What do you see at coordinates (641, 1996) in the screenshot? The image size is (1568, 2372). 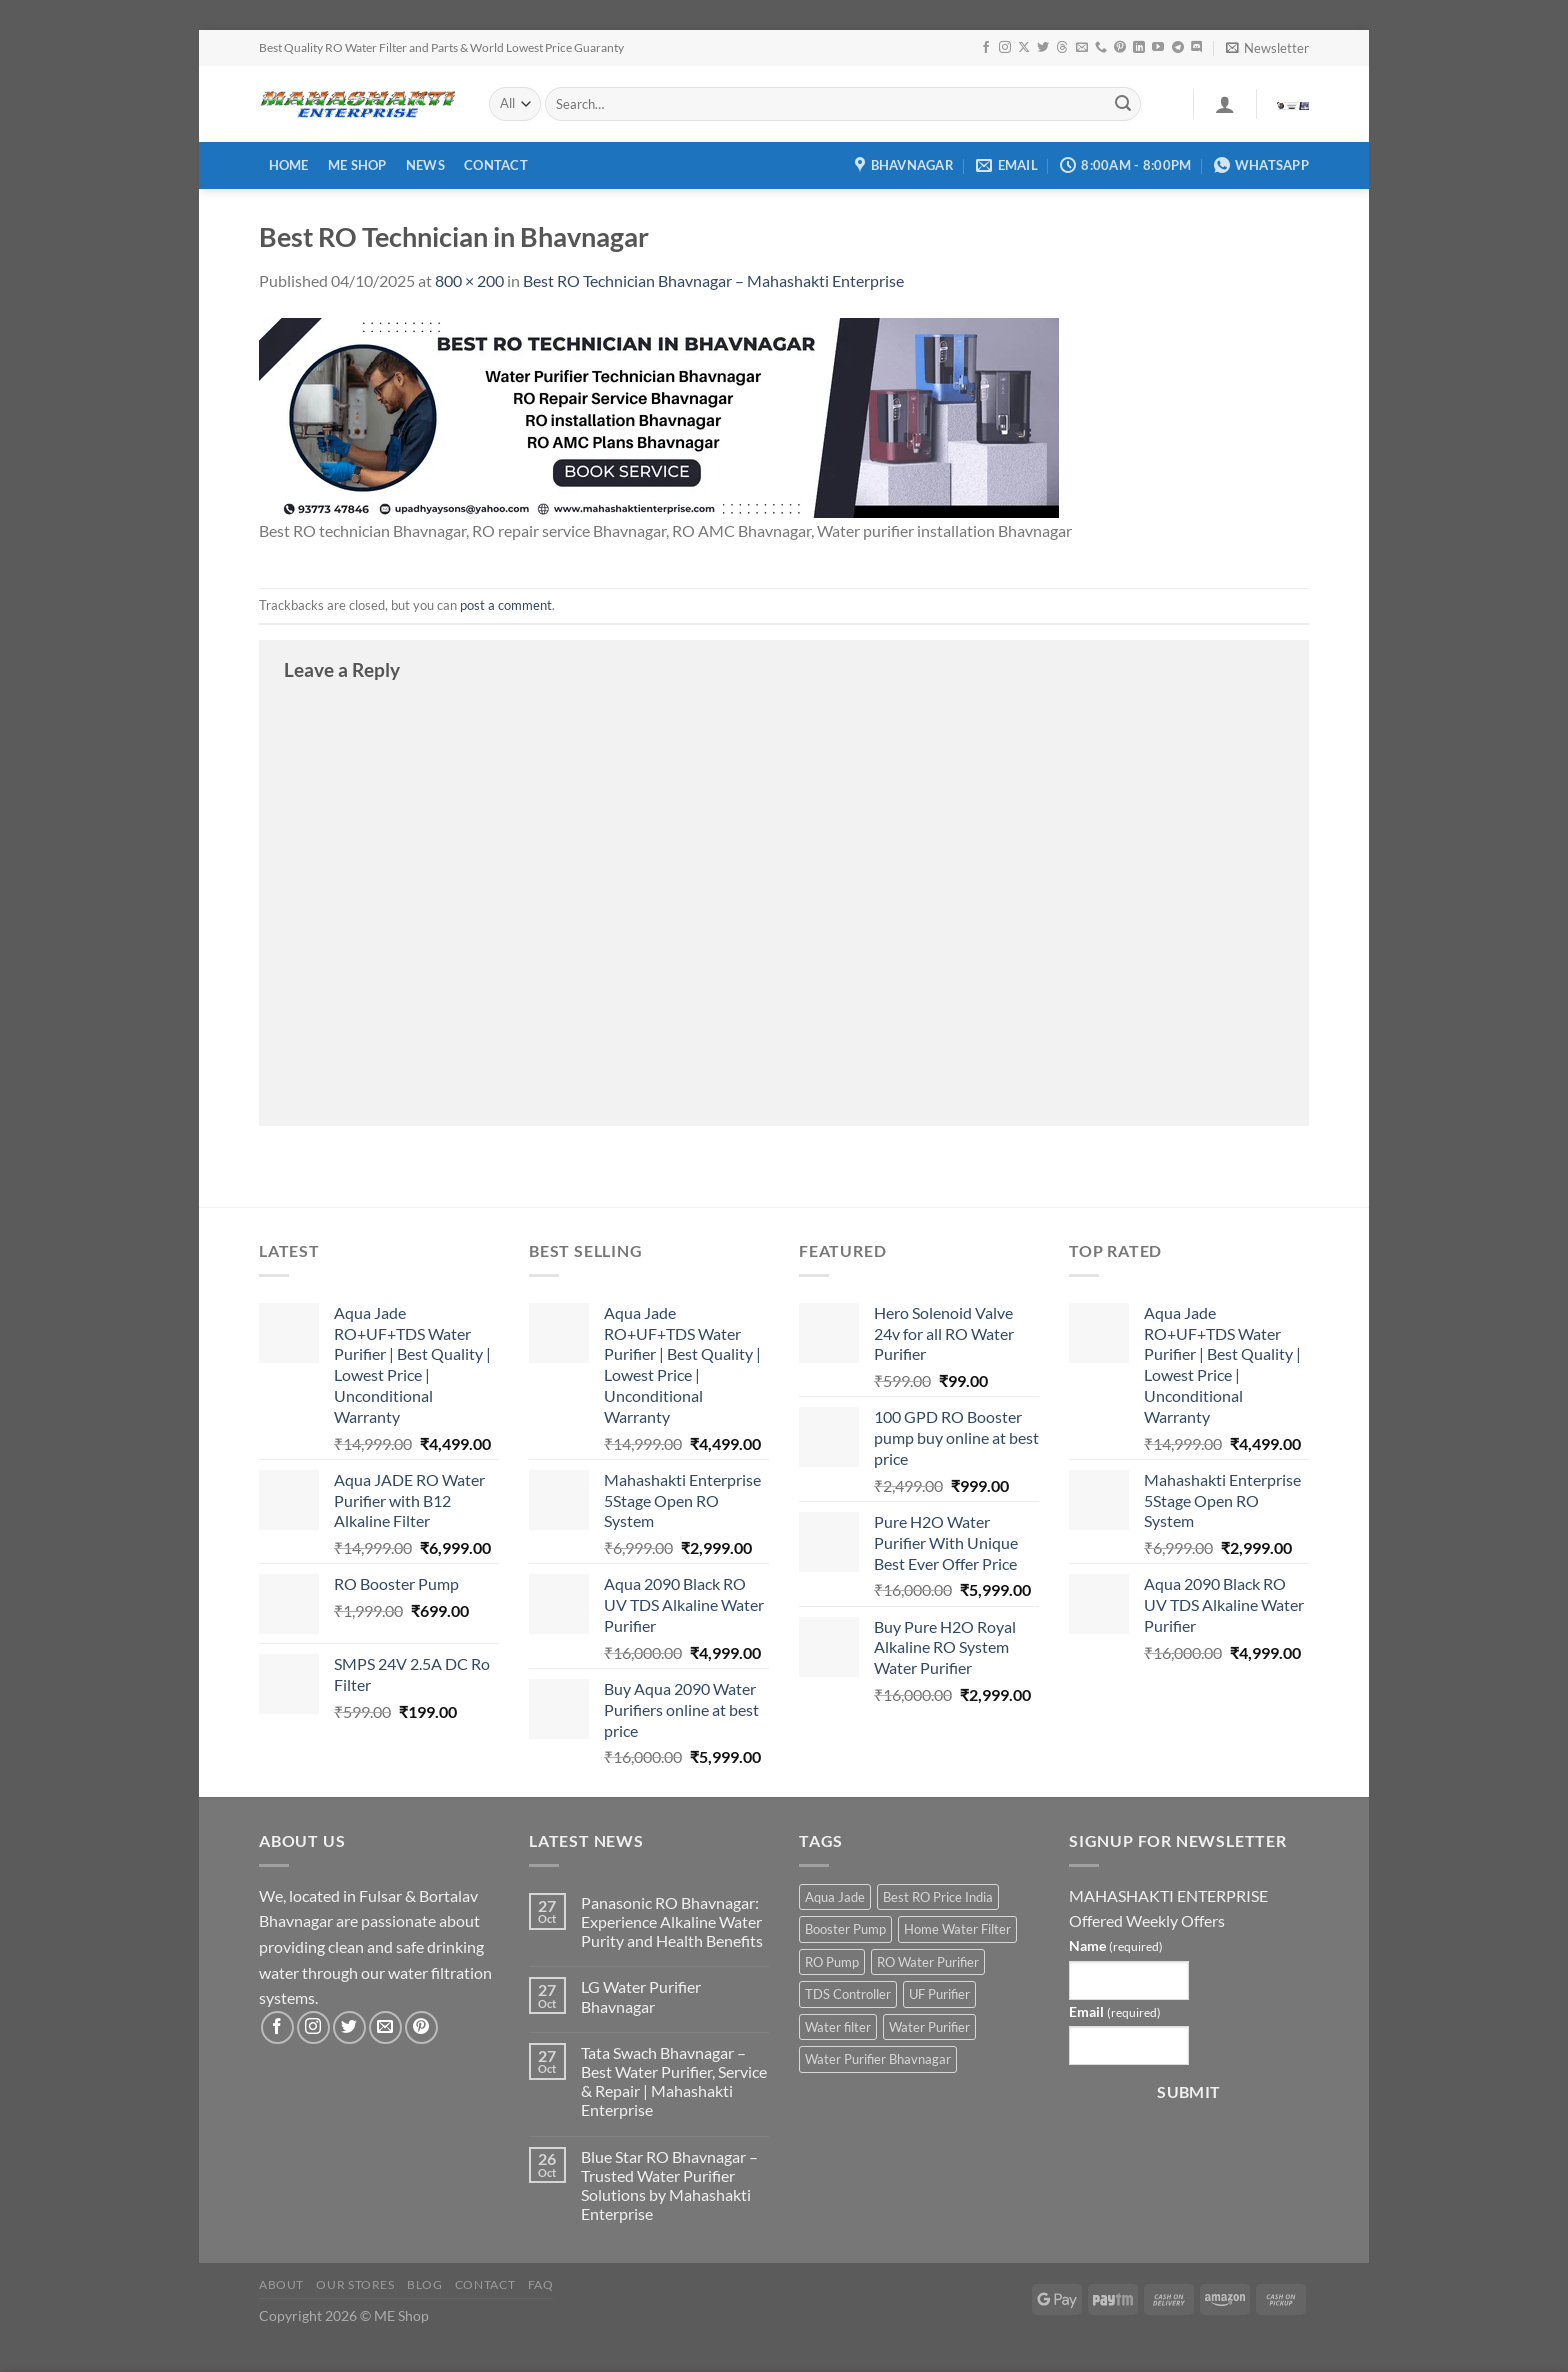 I see `LG Water Purifier Bhavnagar` at bounding box center [641, 1996].